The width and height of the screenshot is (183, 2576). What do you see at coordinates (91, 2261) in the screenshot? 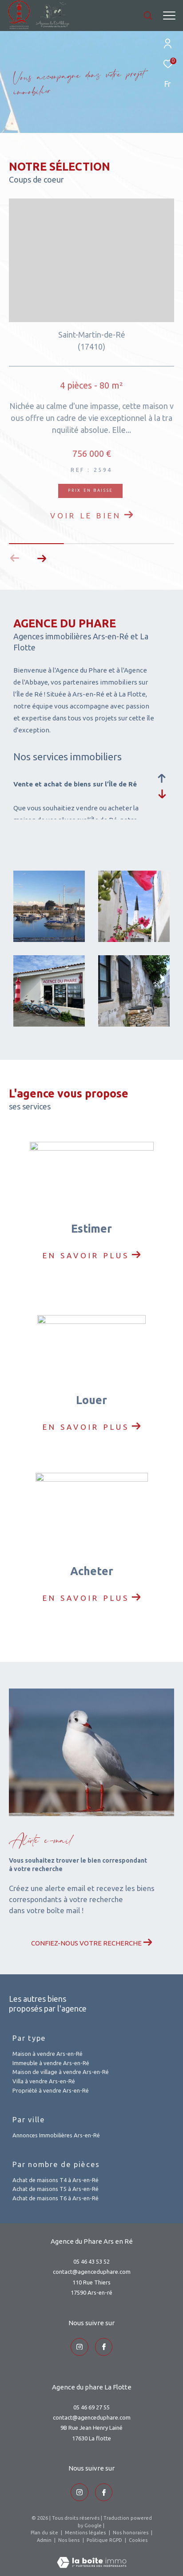
I see `05 46 43 53 52` at bounding box center [91, 2261].